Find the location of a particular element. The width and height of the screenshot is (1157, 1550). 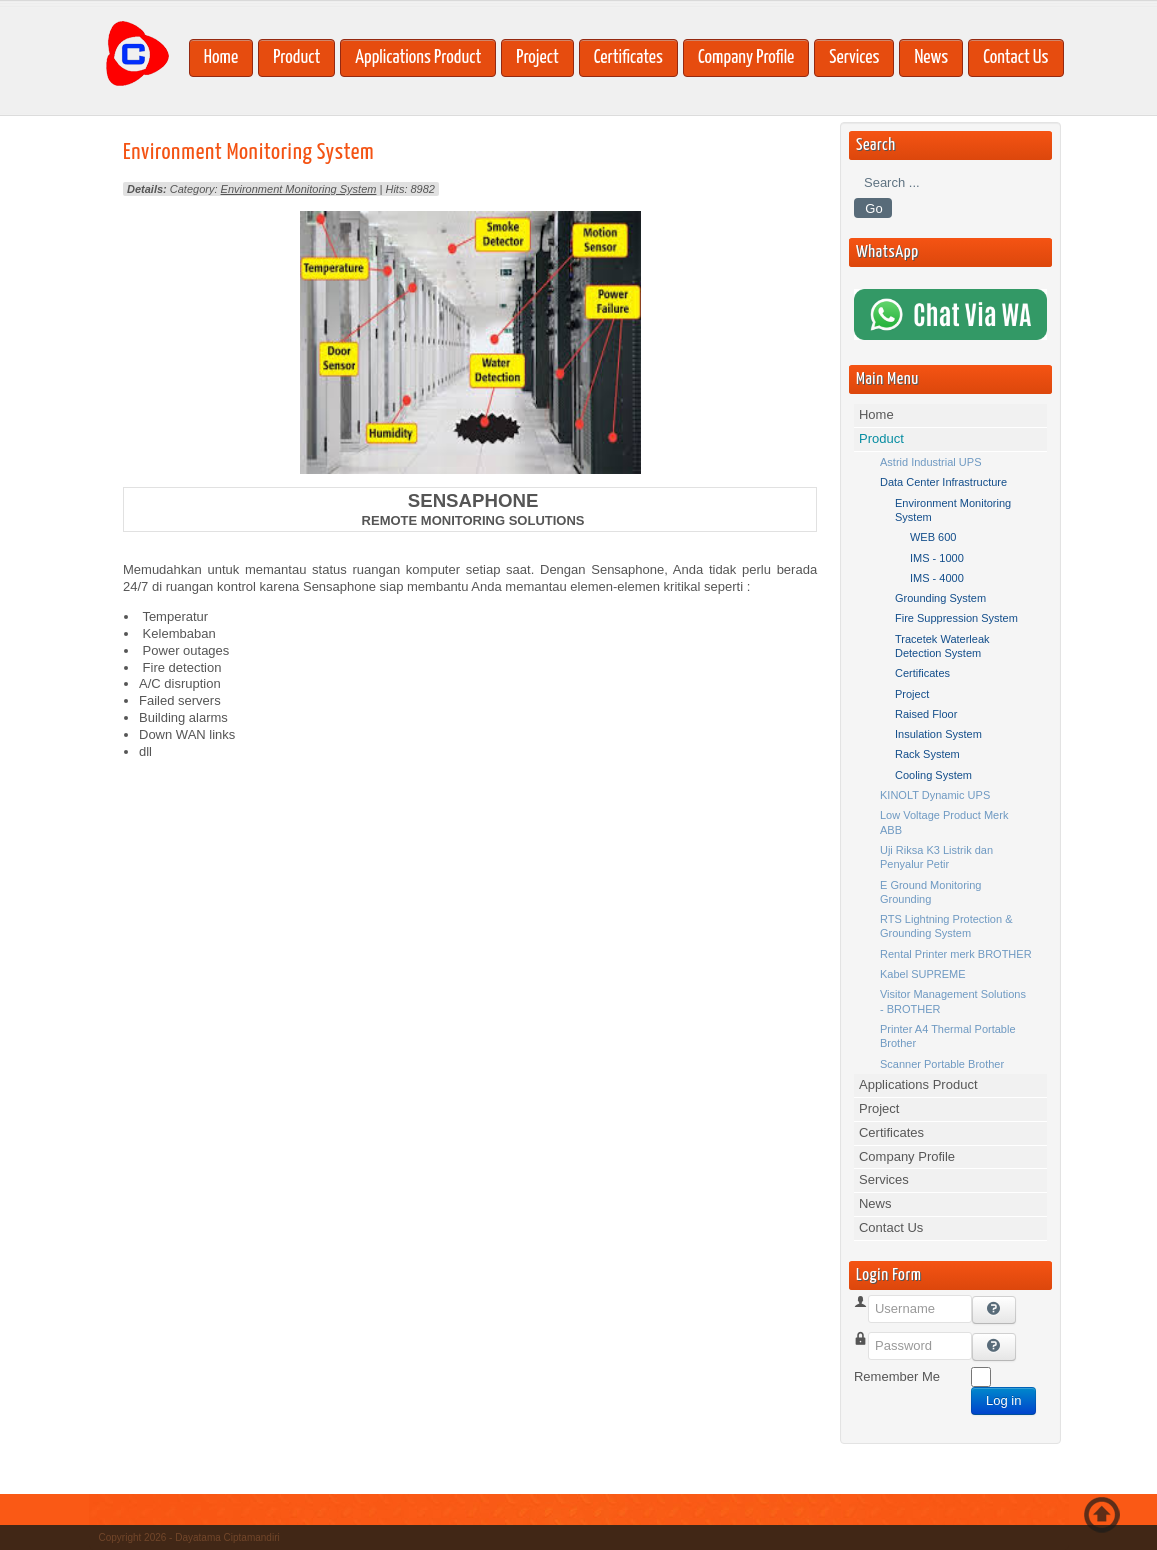

Remember Me is located at coordinates (897, 1376).